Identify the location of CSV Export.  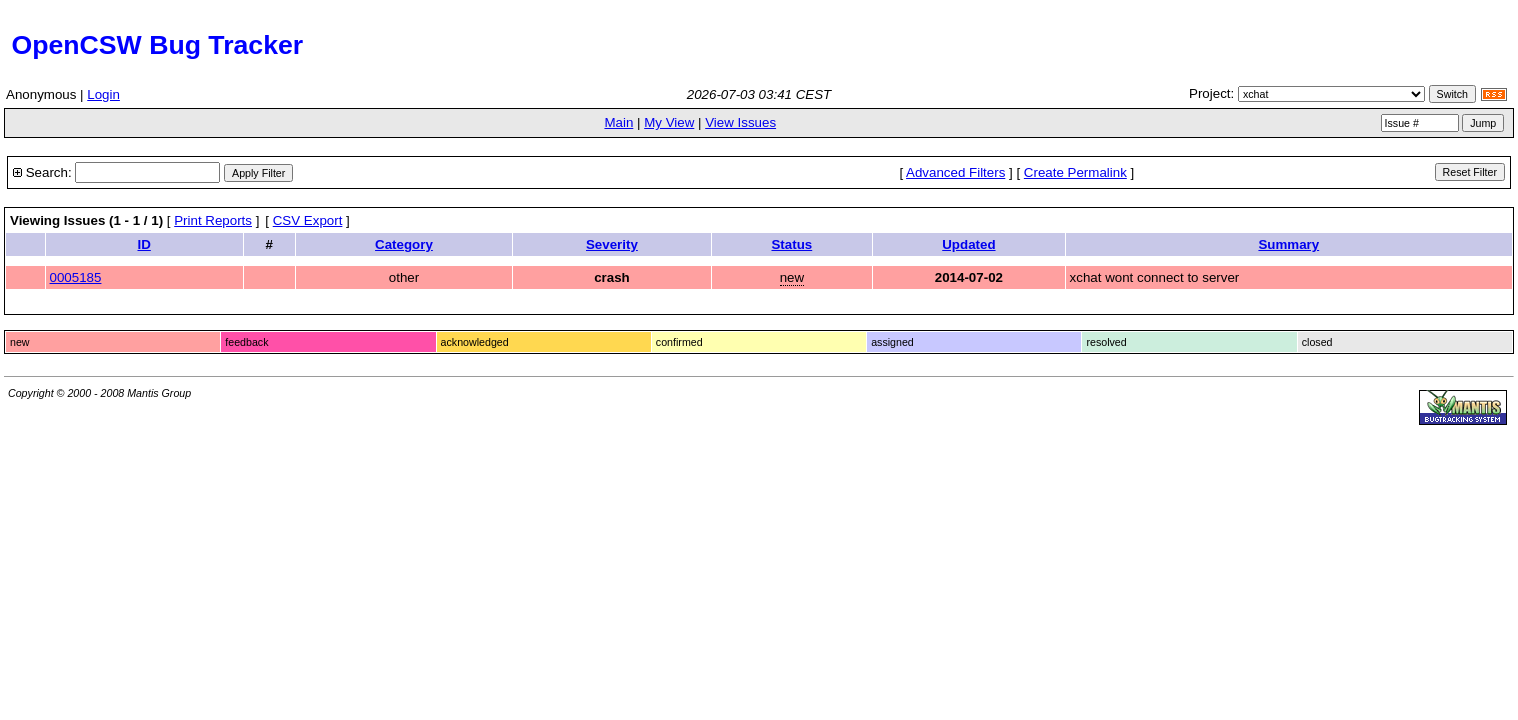
(308, 220).